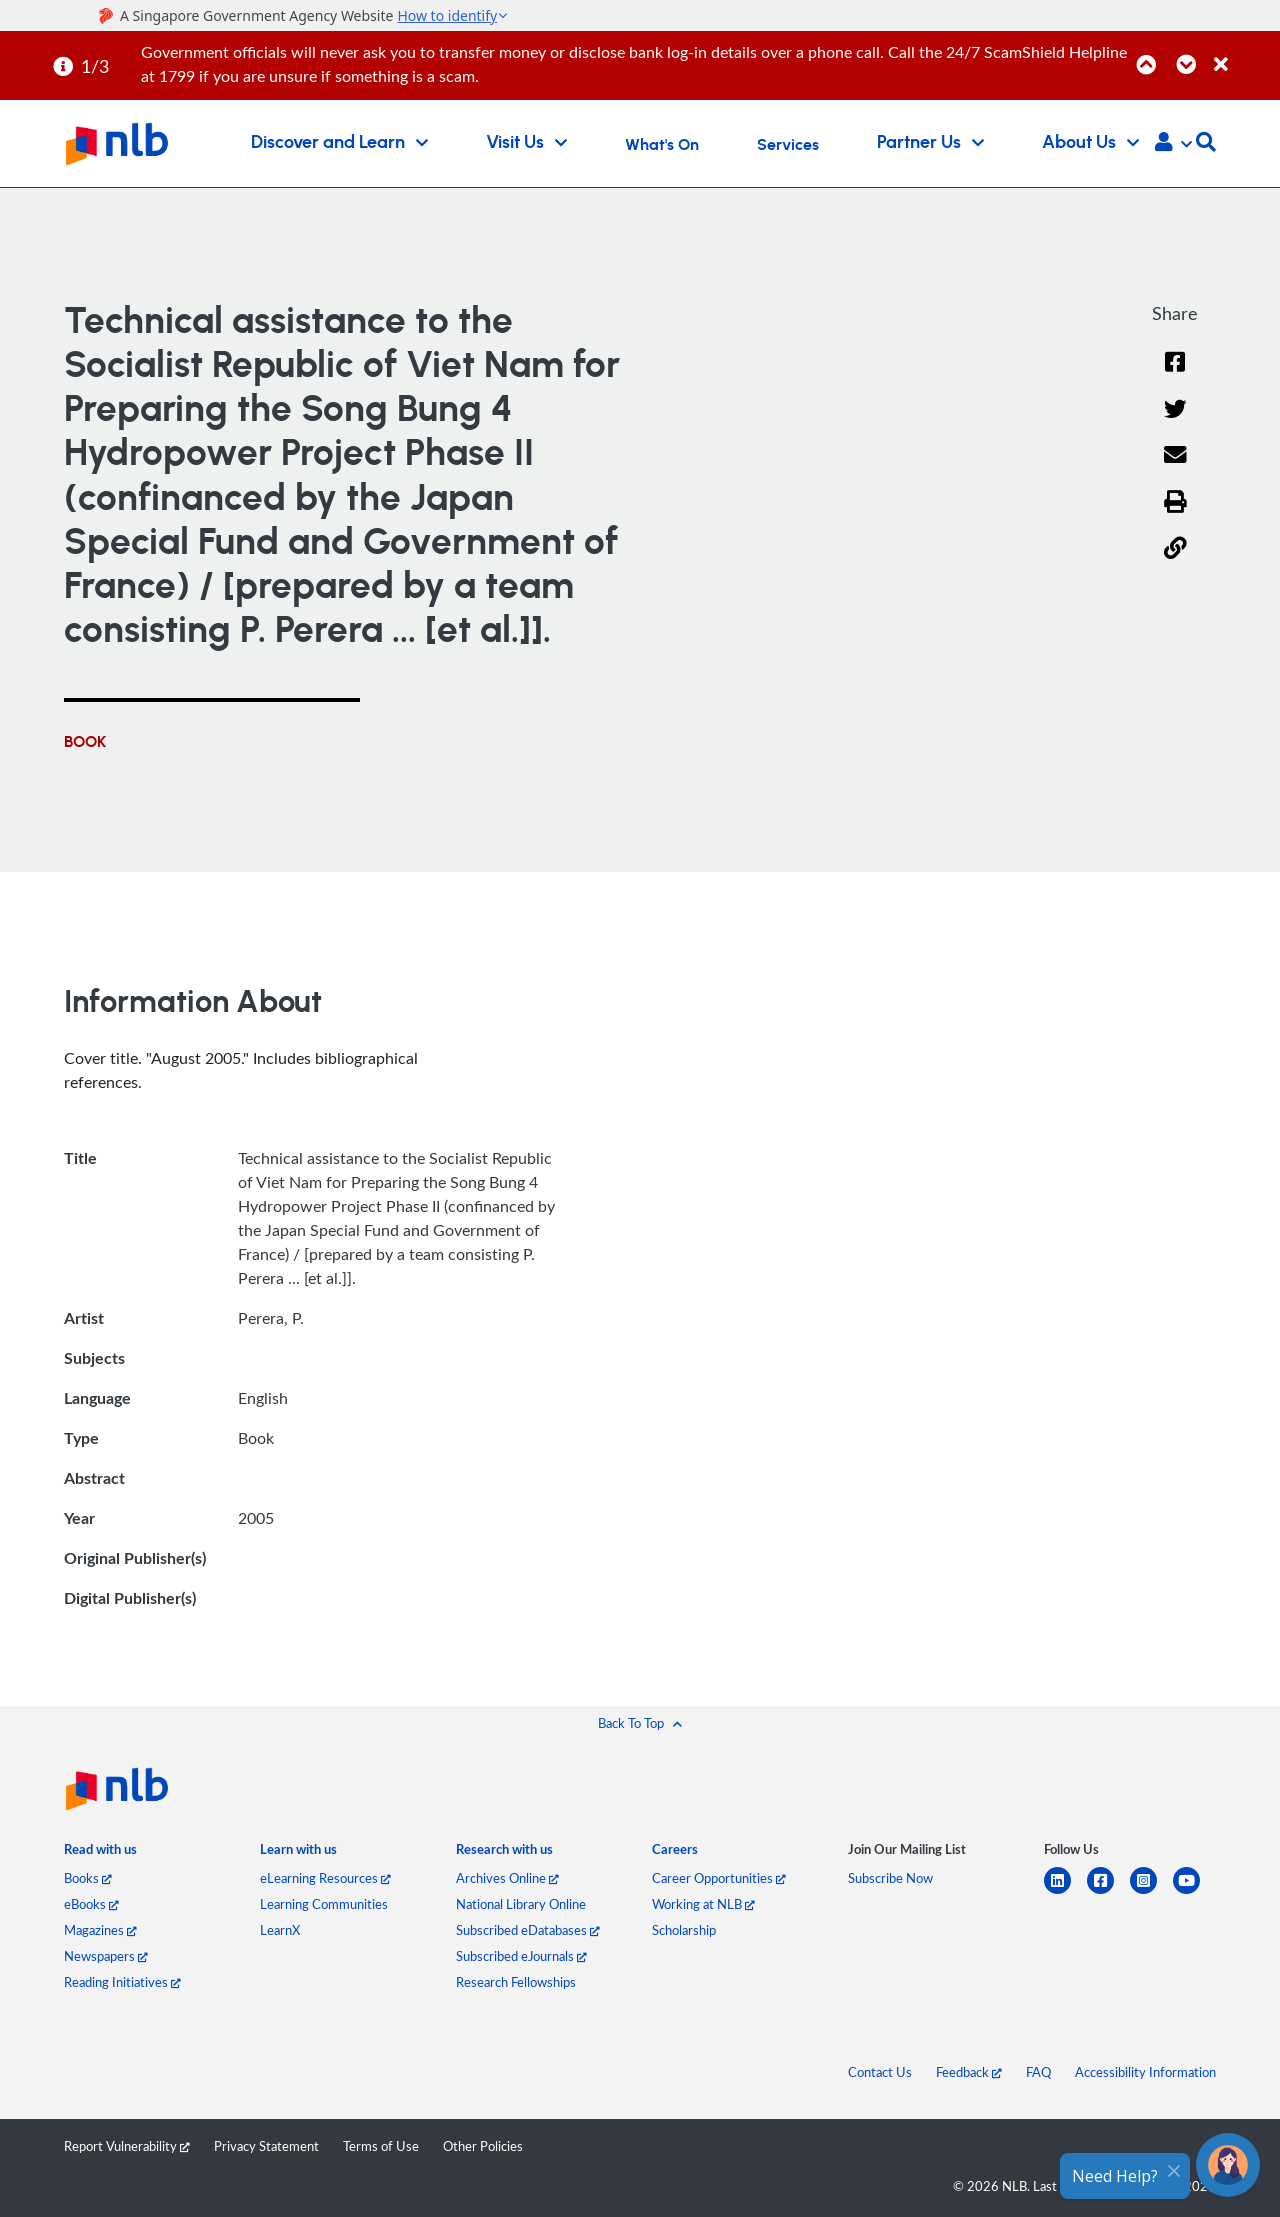 This screenshot has width=1280, height=2217. What do you see at coordinates (521, 1956) in the screenshot?
I see `Subscribed eJournals` at bounding box center [521, 1956].